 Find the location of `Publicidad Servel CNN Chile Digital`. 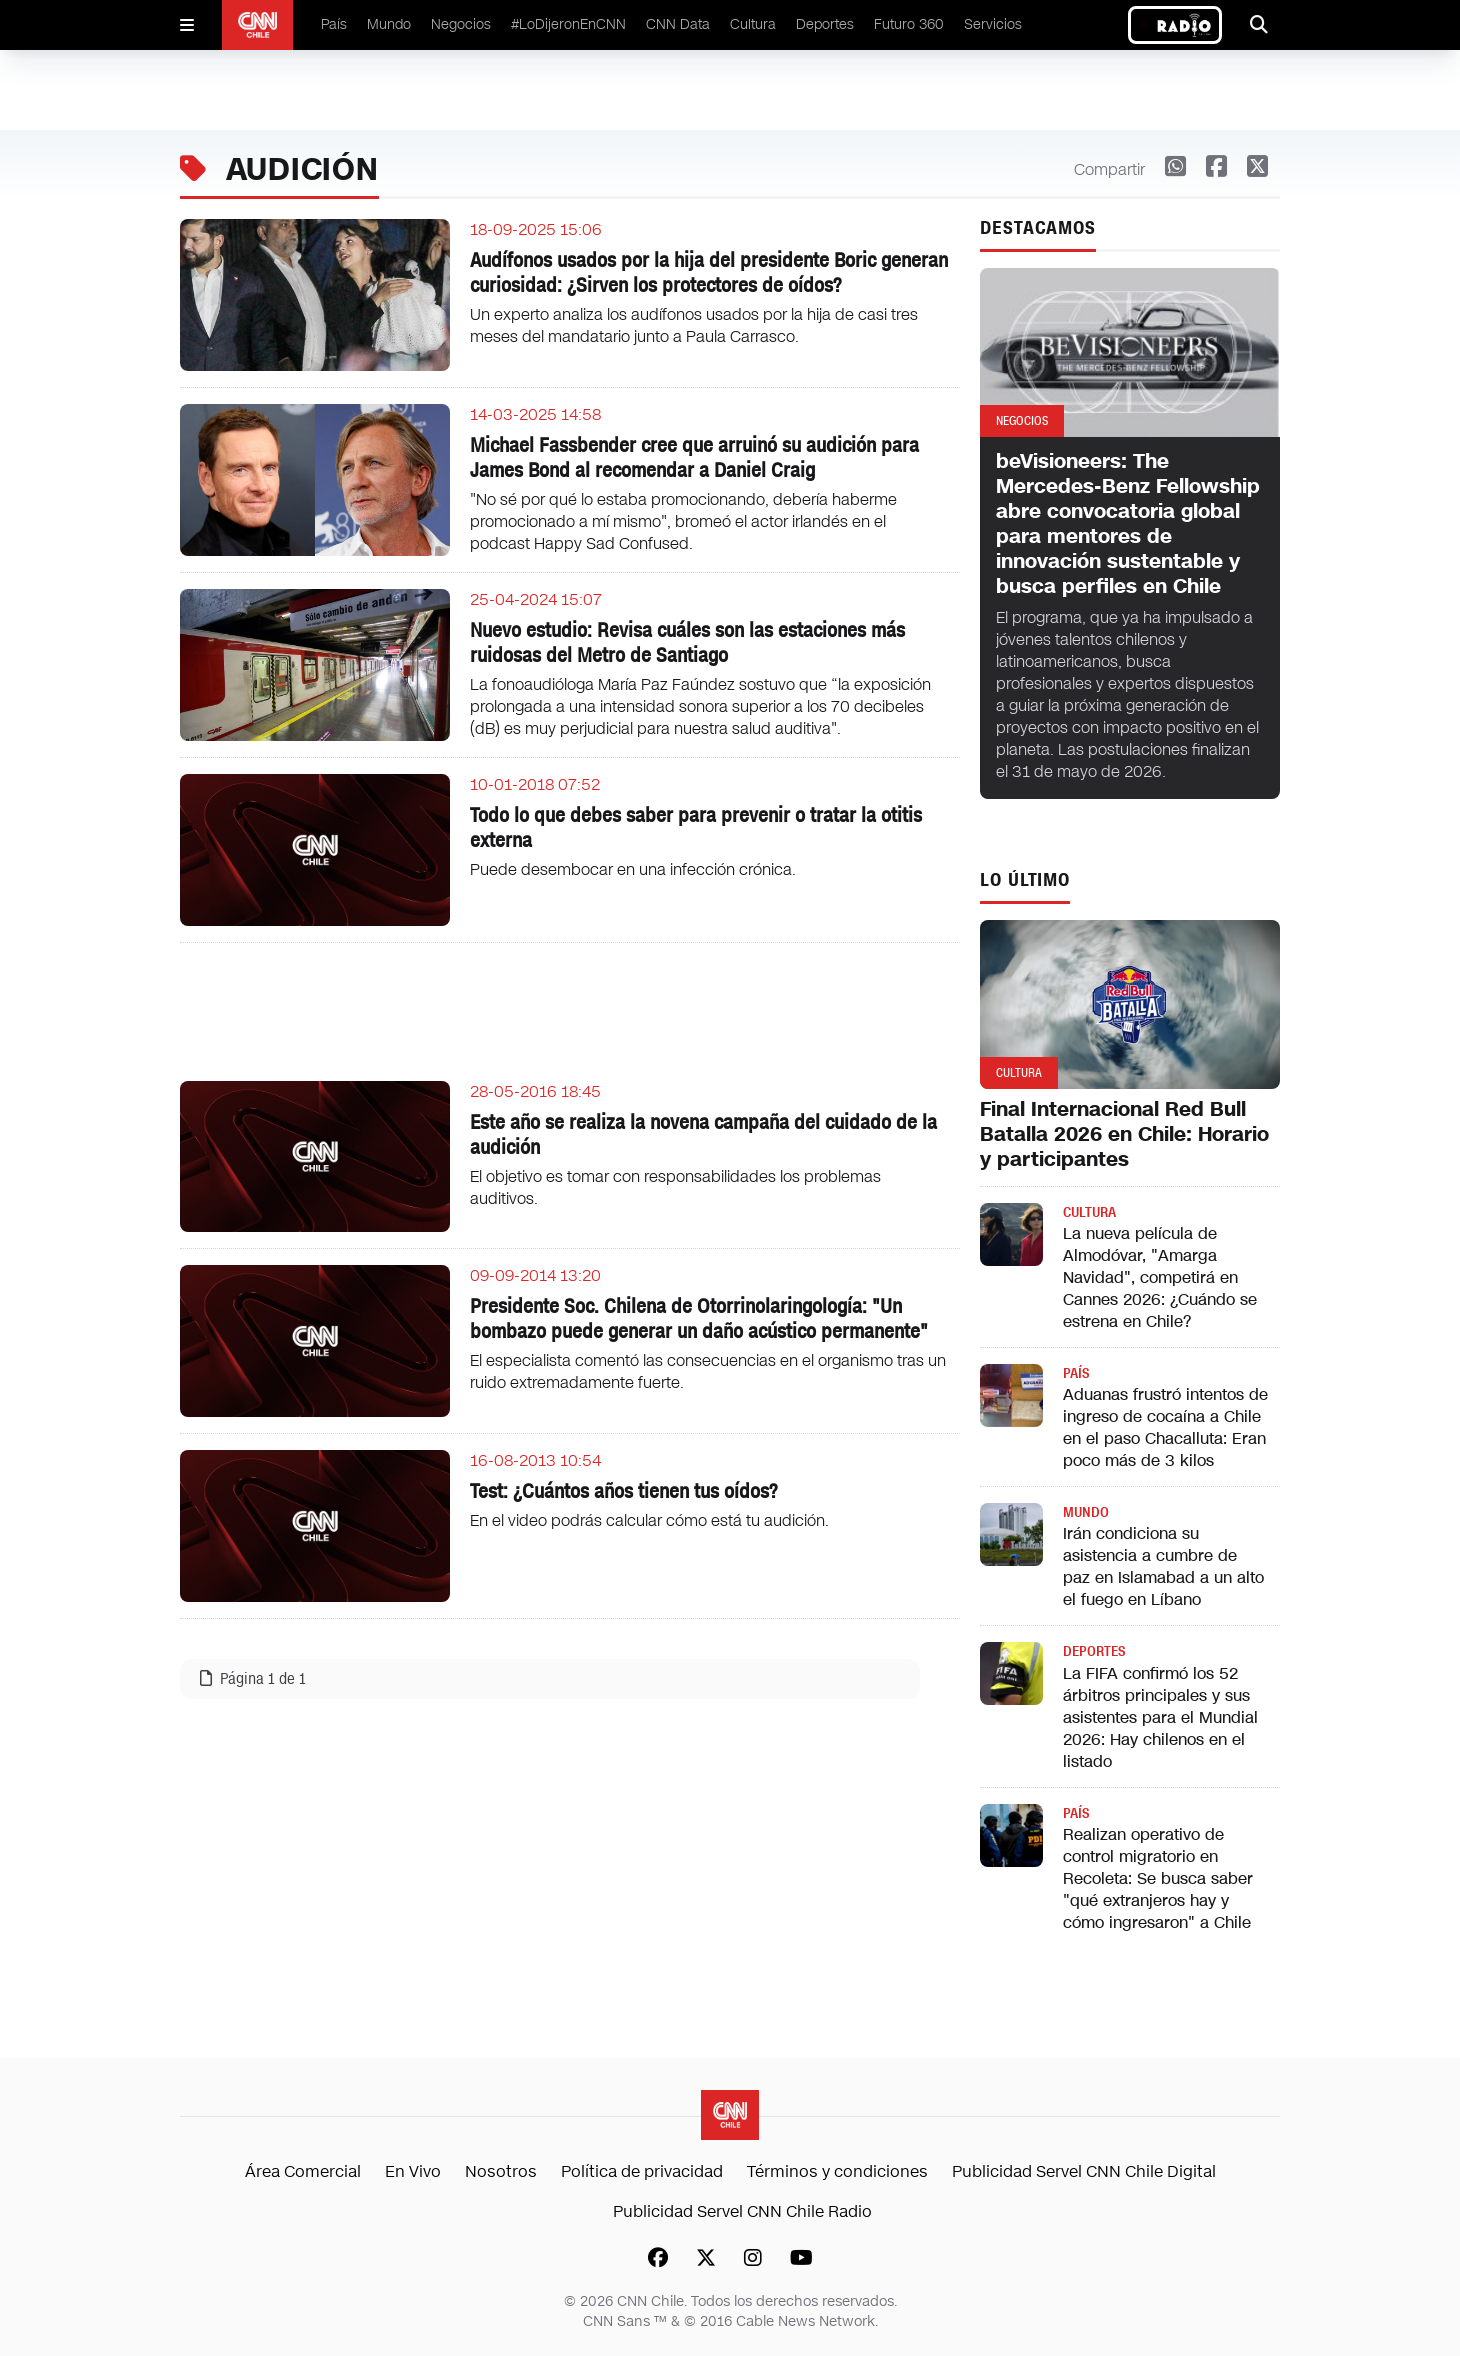

Publicidad Servel CNN Chile Digital is located at coordinates (1084, 2171).